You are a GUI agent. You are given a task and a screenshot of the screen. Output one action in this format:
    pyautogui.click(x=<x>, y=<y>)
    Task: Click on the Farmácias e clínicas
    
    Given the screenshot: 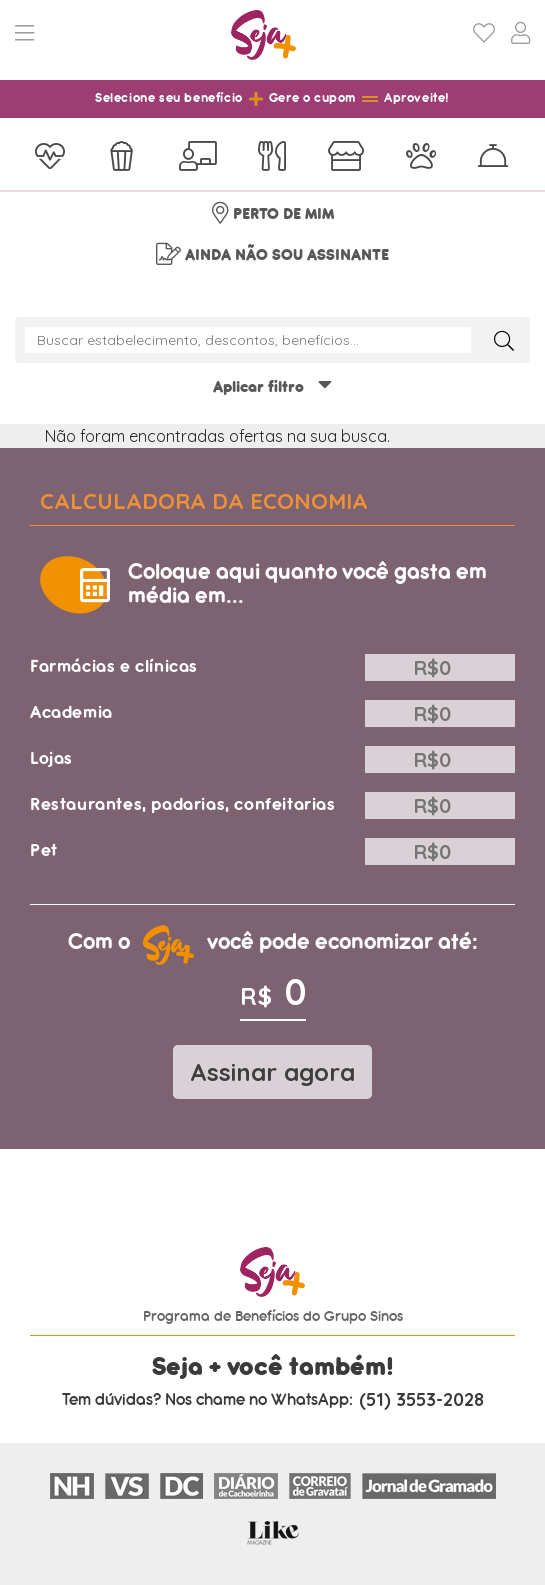 What is the action you would take?
    pyautogui.click(x=114, y=666)
    